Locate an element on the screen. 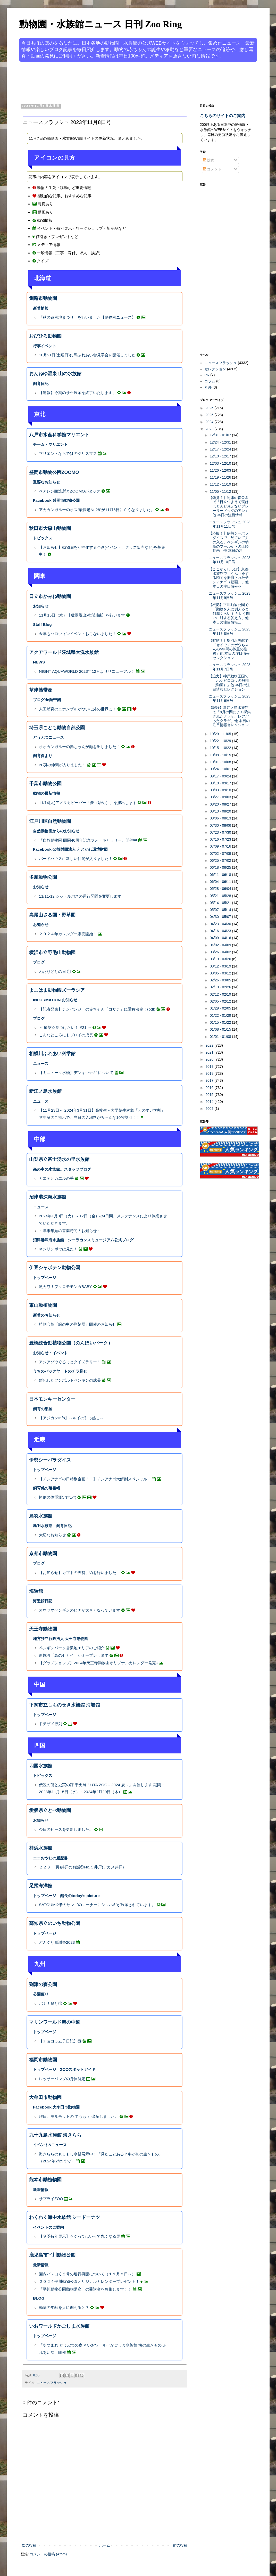 The width and height of the screenshot is (276, 2576). ネジリンボウは見た！ is located at coordinates (58, 1249).